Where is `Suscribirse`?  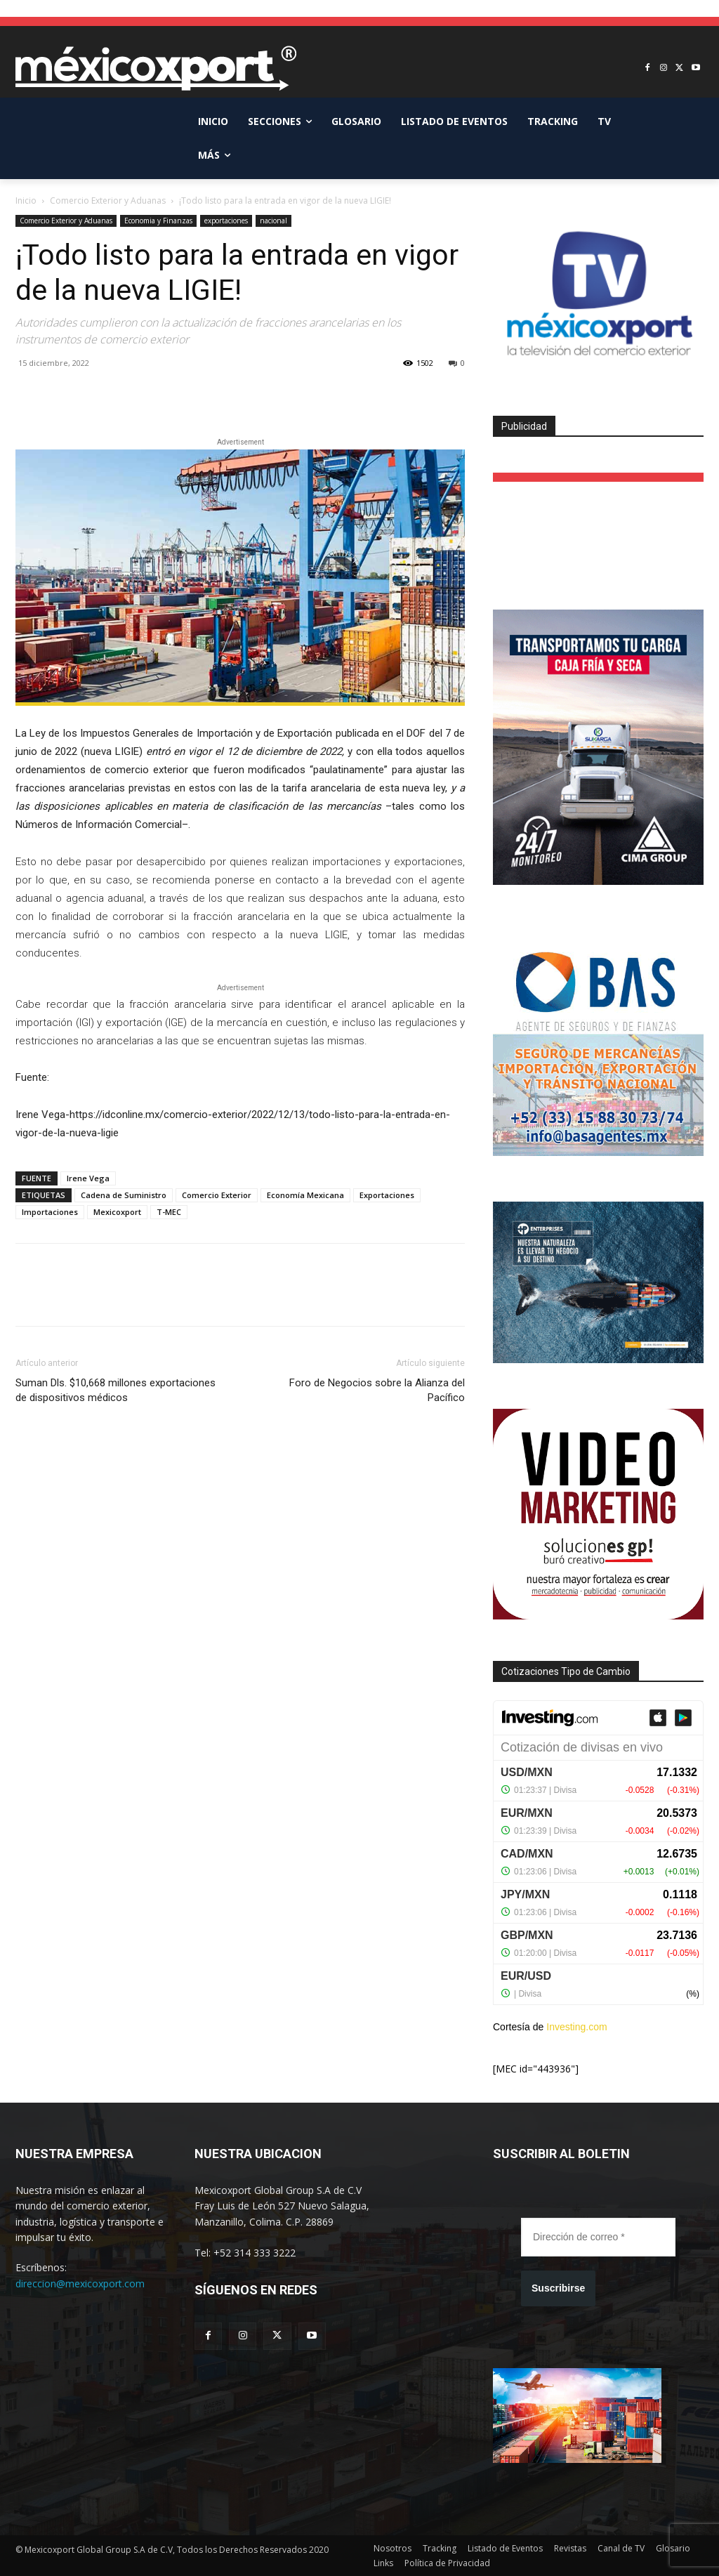
Suscribirse is located at coordinates (558, 2288).